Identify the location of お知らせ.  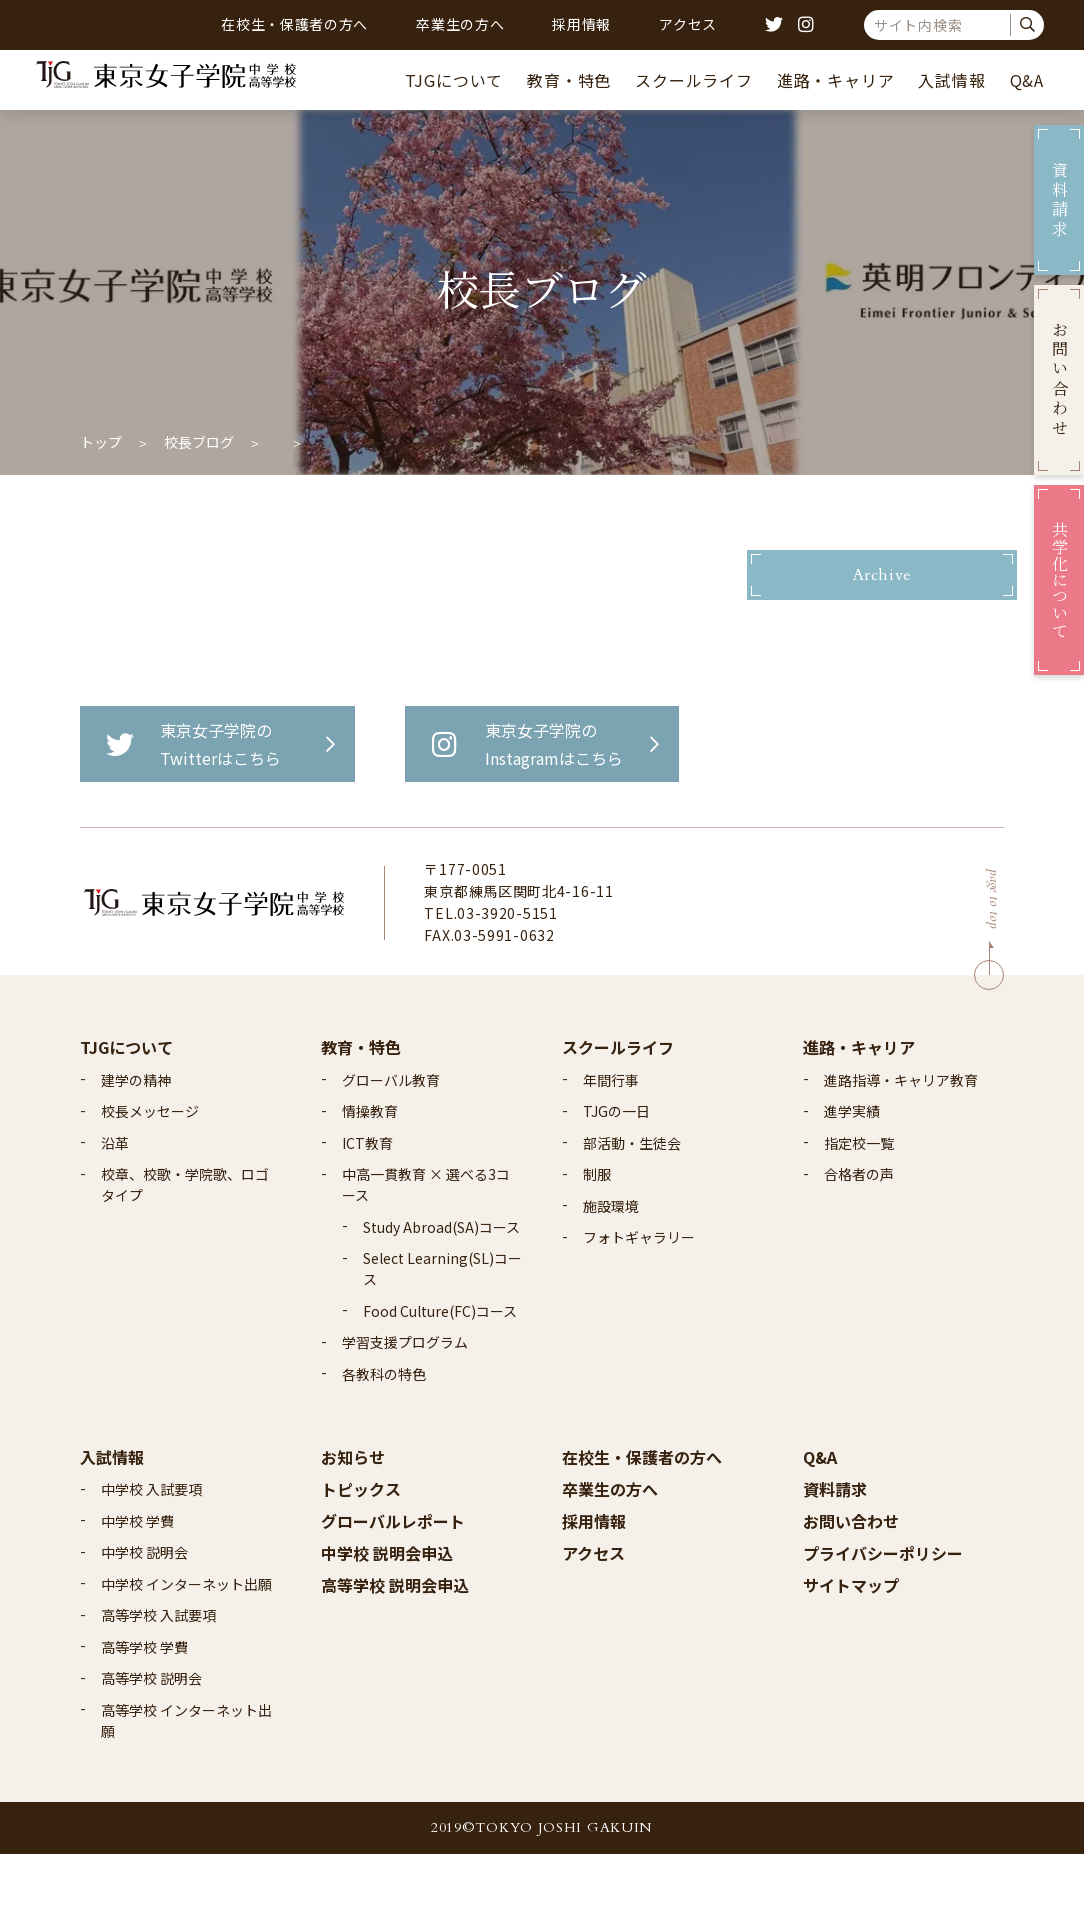
(353, 1517).